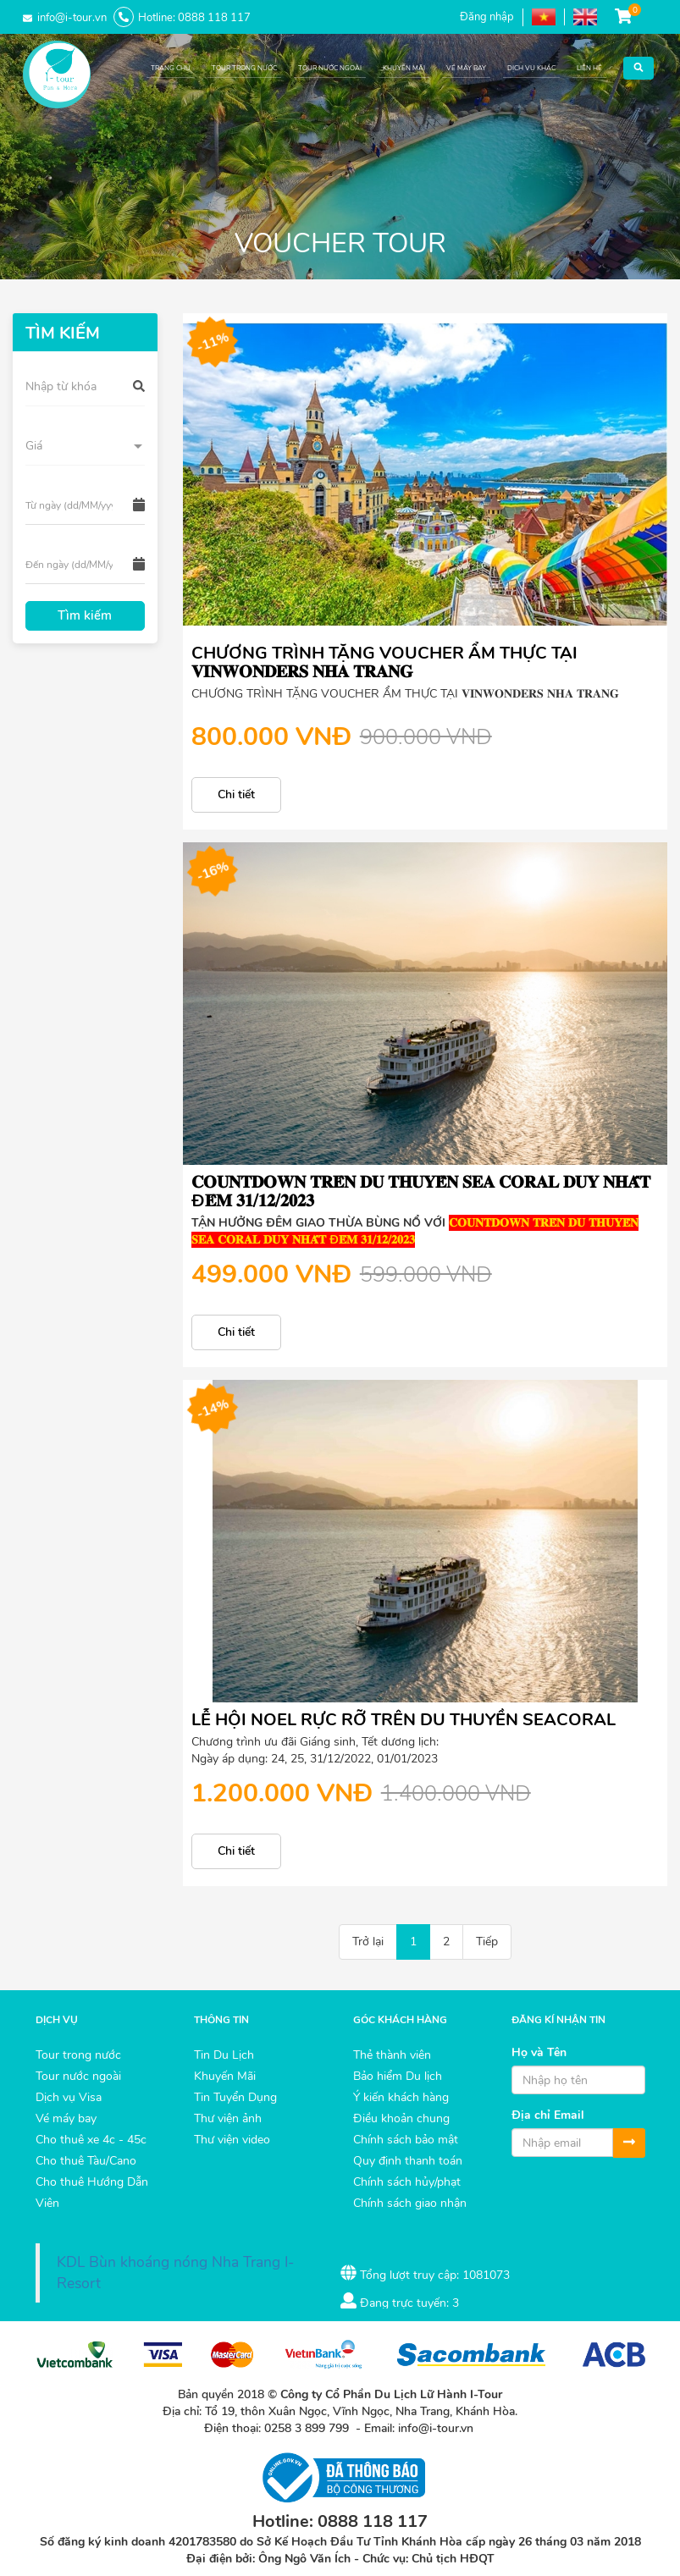 The width and height of the screenshot is (680, 2576). Describe the element at coordinates (407, 2182) in the screenshot. I see `Chính sách hủy/phạt` at that location.